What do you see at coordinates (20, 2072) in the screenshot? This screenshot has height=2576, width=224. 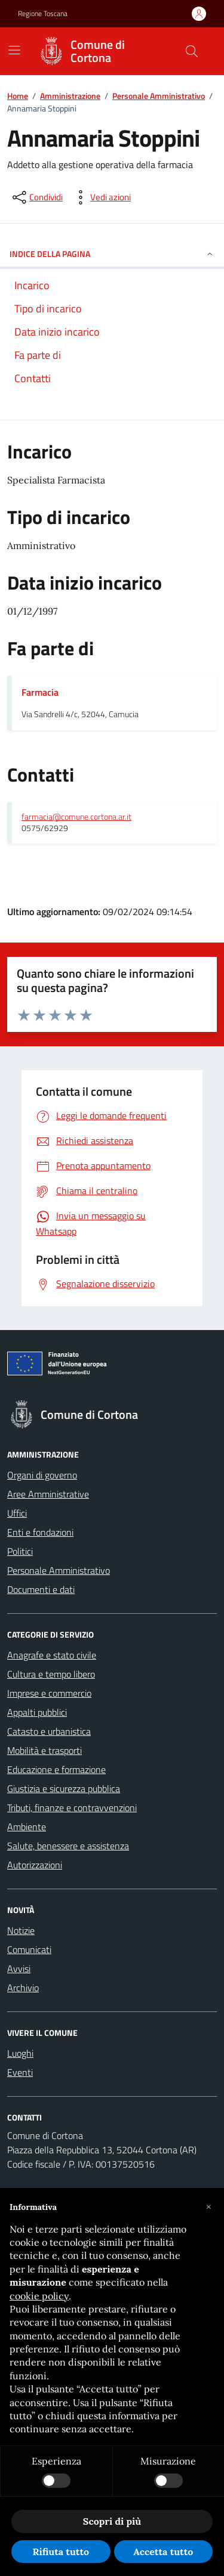 I see `Eventi` at bounding box center [20, 2072].